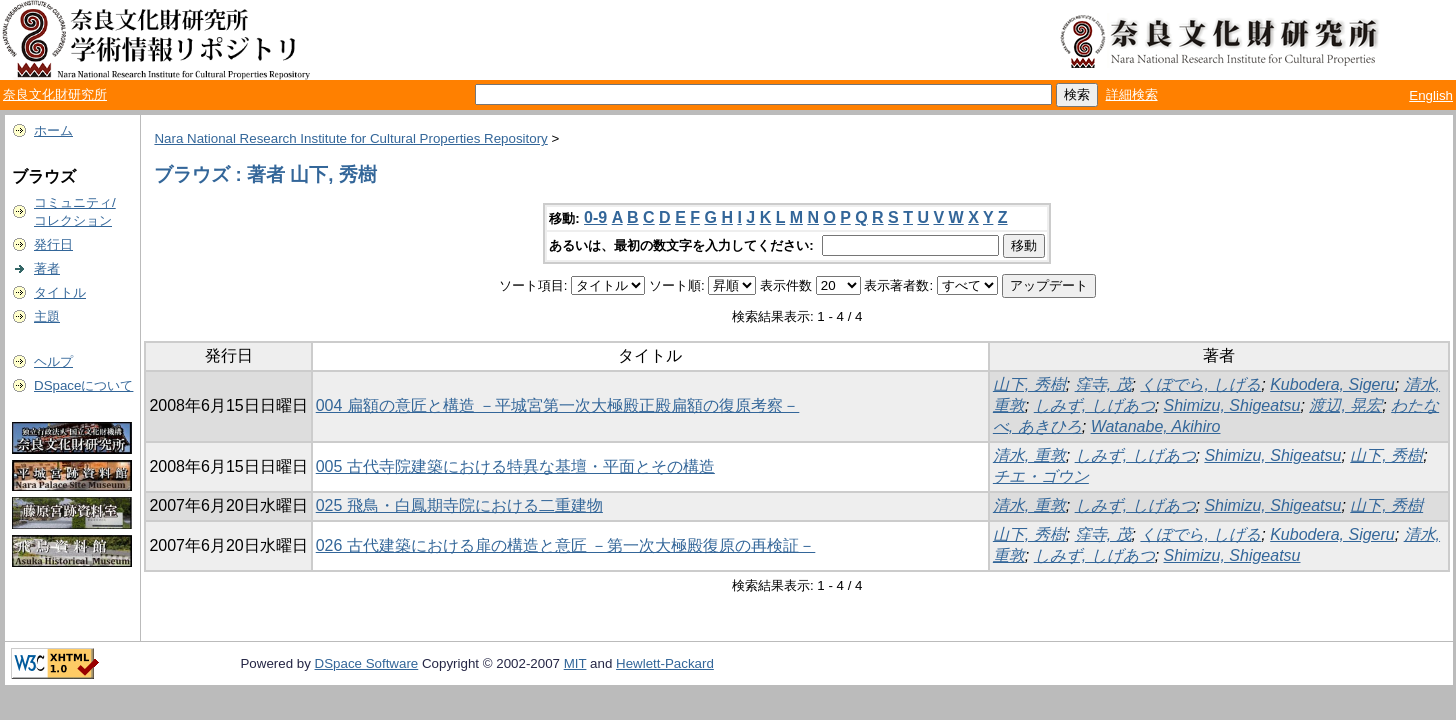 This screenshot has height=720, width=1456. Describe the element at coordinates (367, 663) in the screenshot. I see `DSpace Software` at that location.